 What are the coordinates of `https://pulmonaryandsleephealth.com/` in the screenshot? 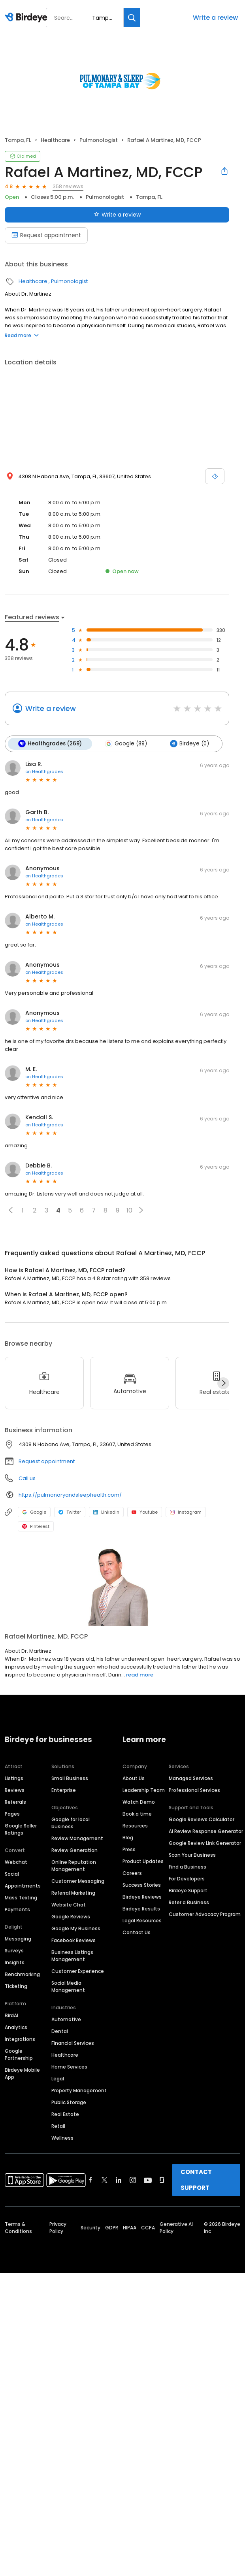 It's located at (70, 1494).